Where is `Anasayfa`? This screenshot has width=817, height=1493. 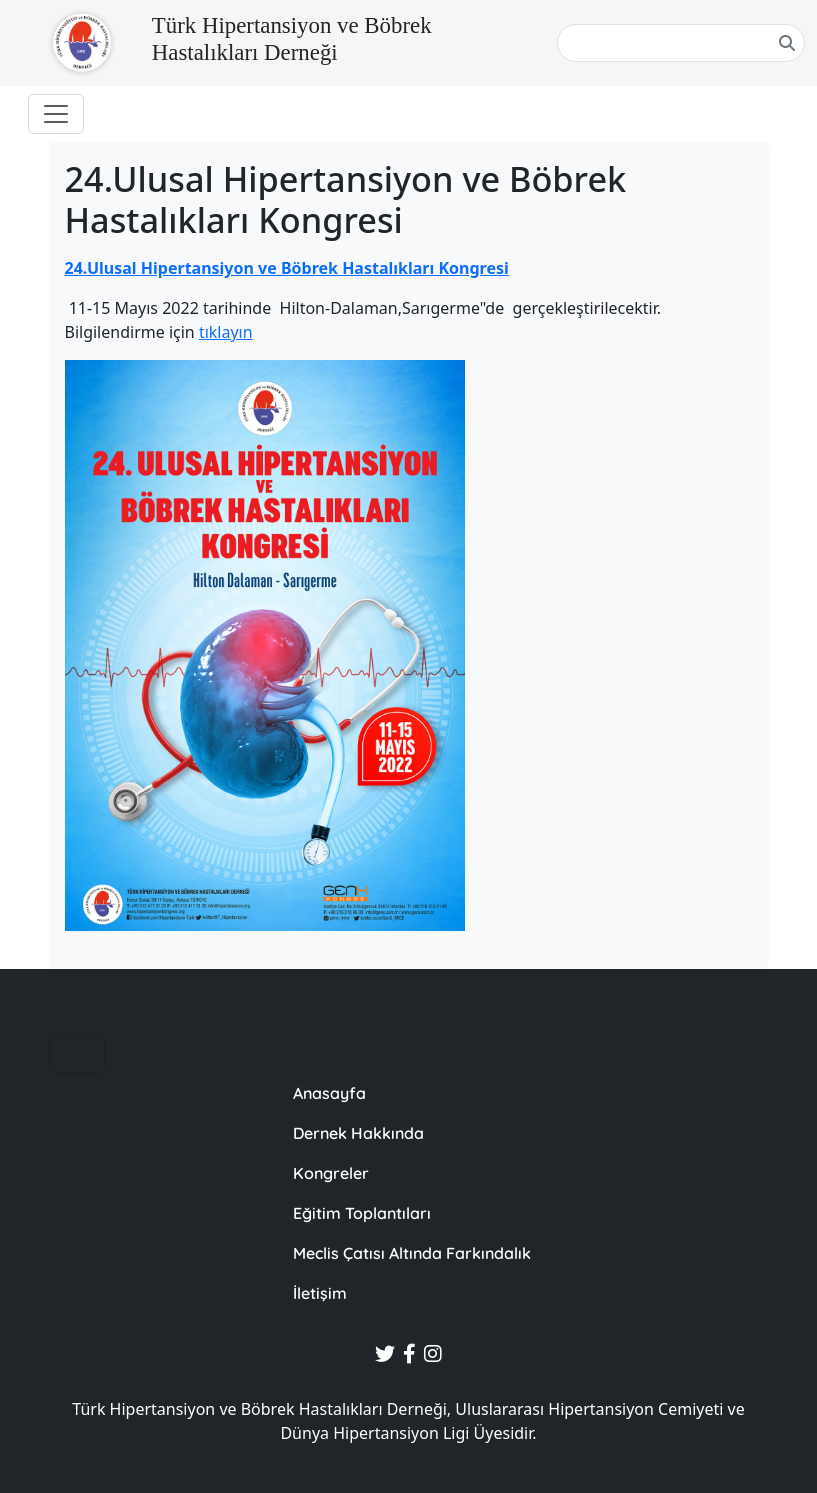
Anasayfa is located at coordinates (329, 1093).